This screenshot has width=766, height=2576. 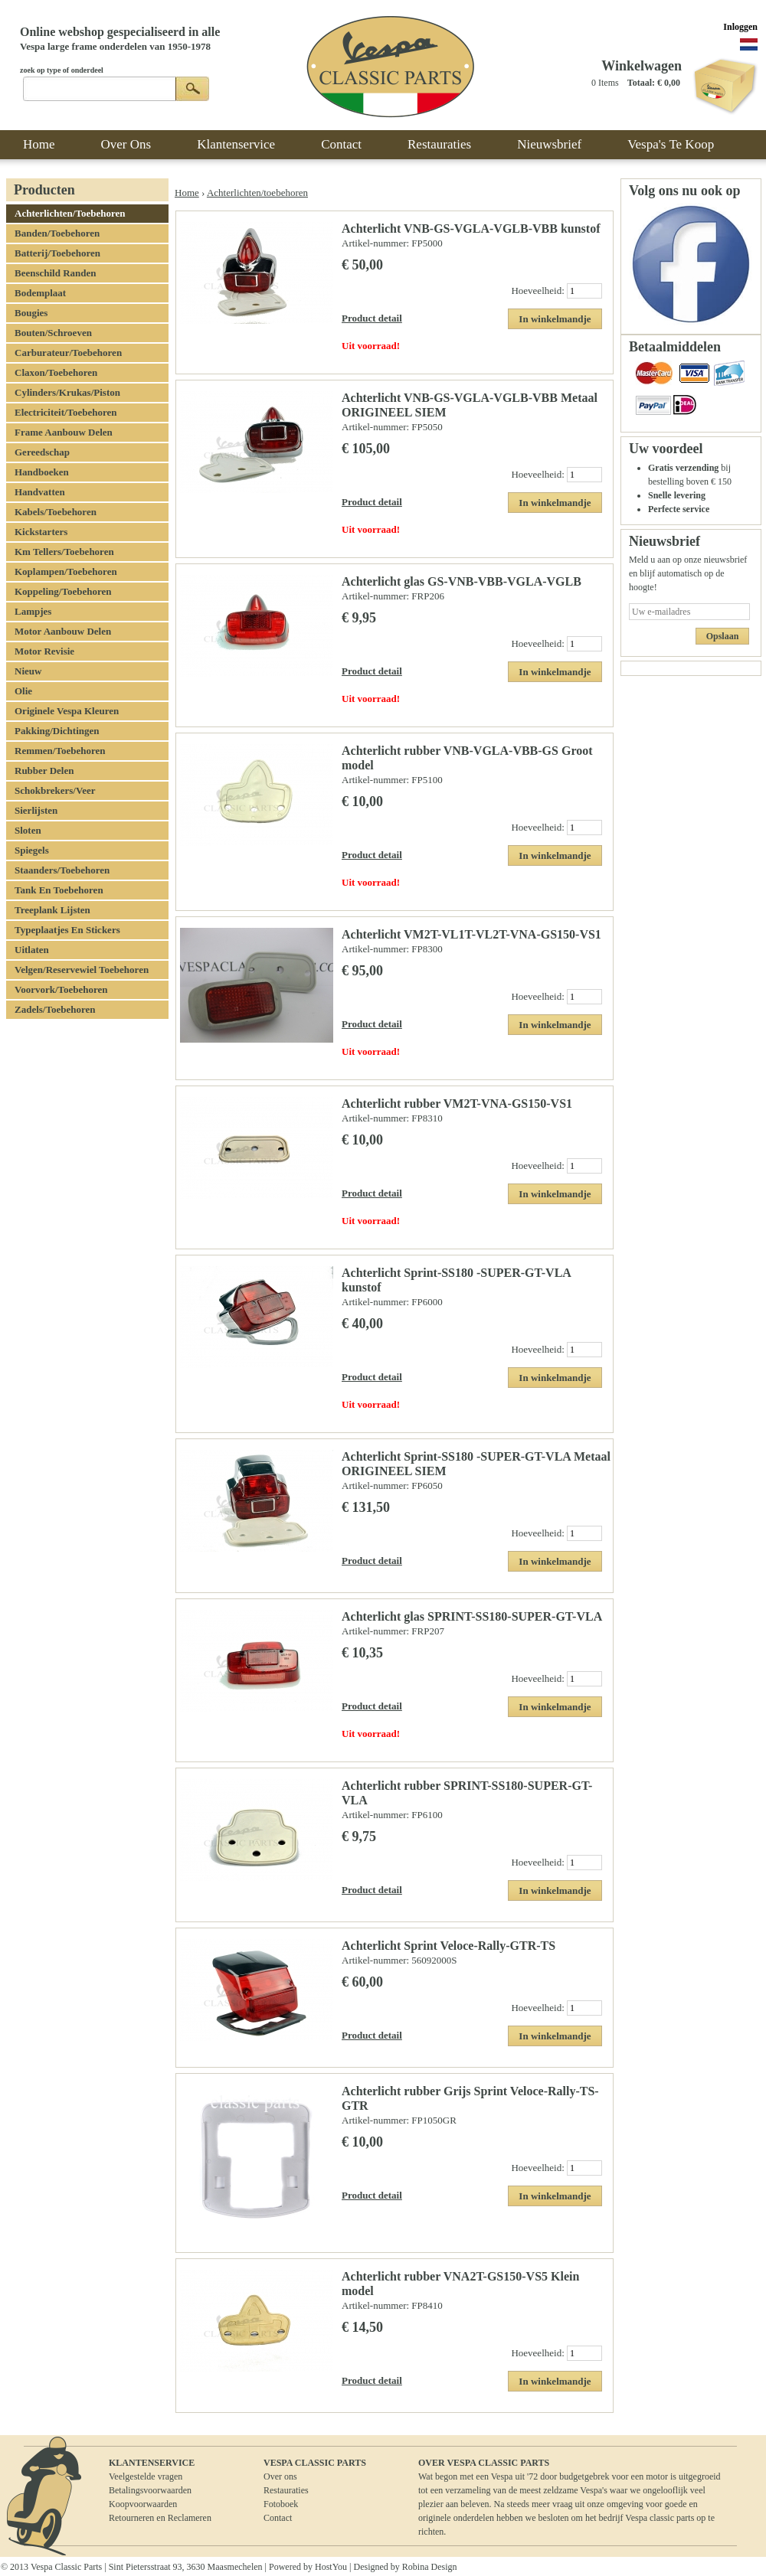 I want to click on Achterlicht VNB-GS-VGLA-VGLB-VBB kunstof, so click(x=471, y=228).